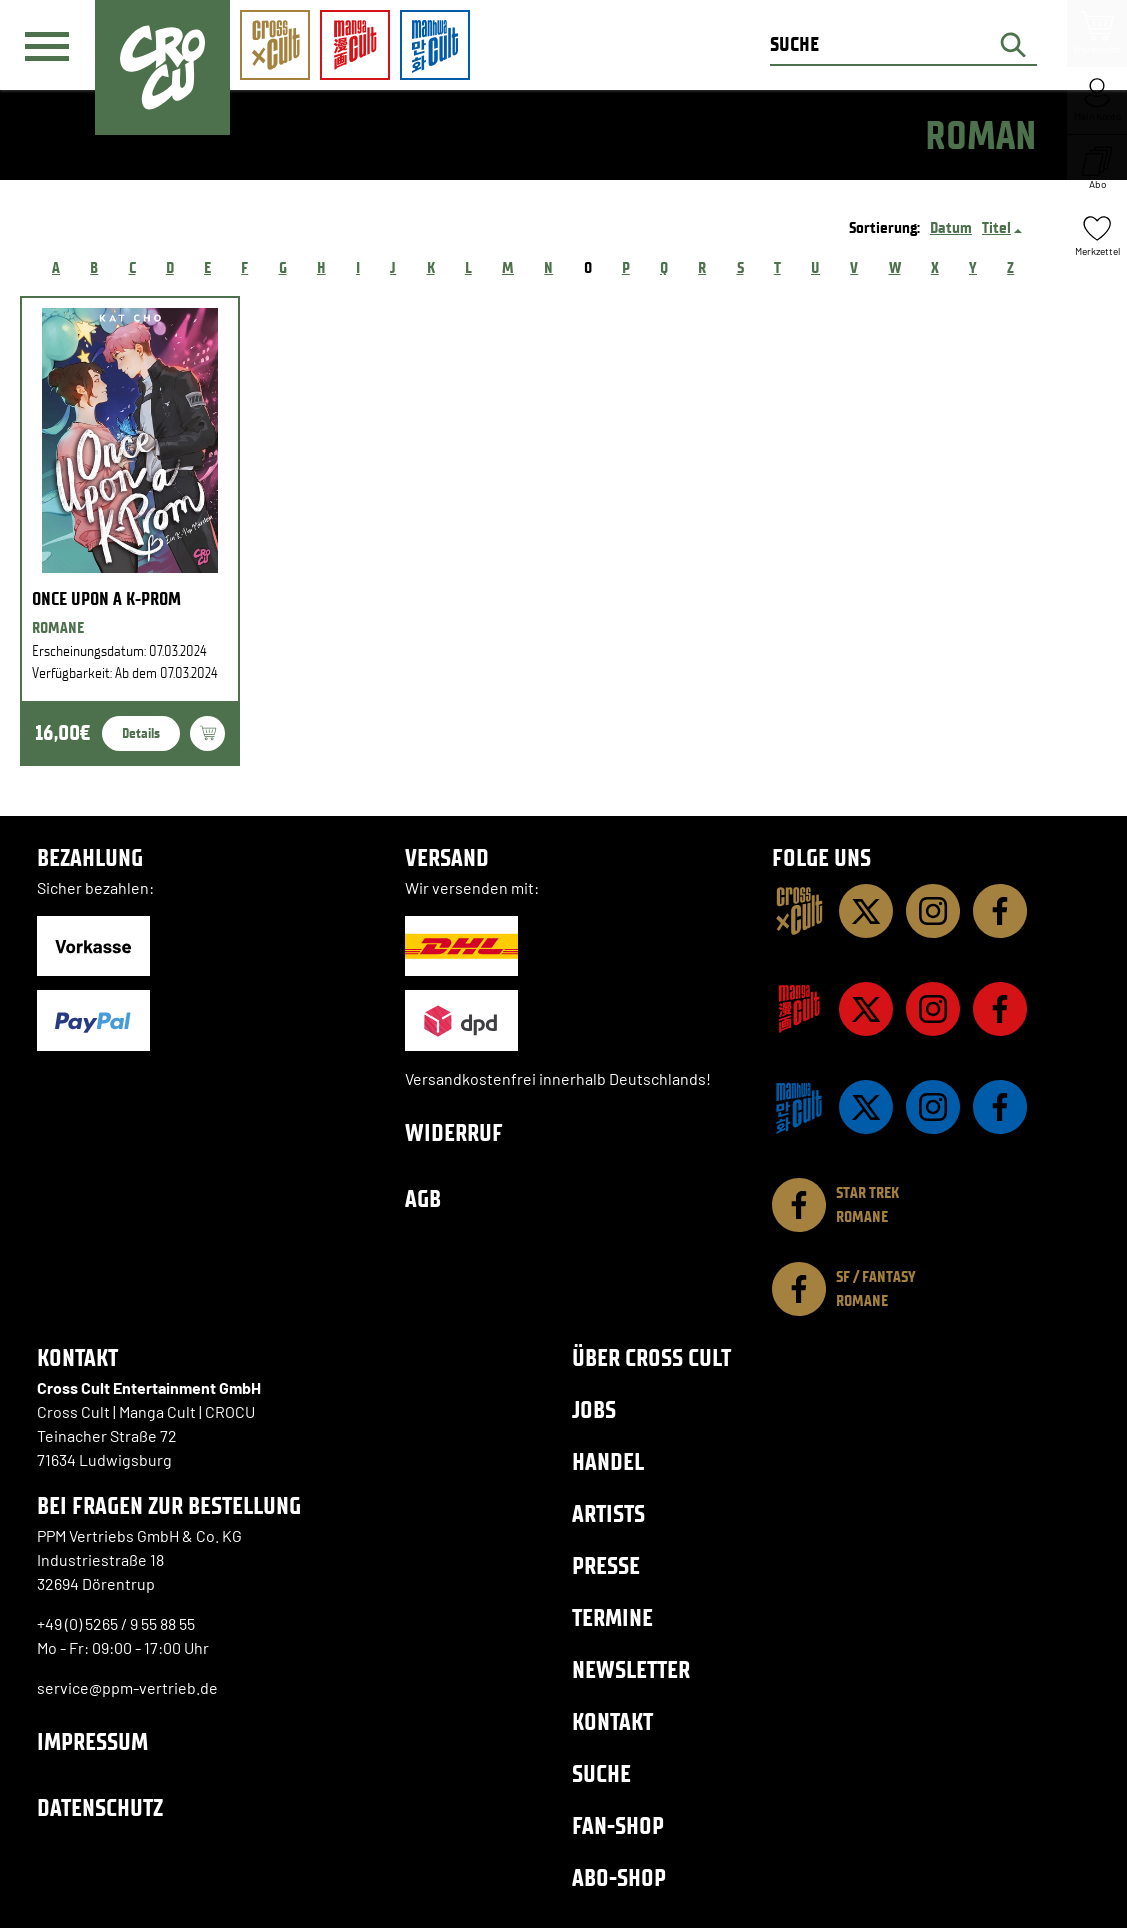  What do you see at coordinates (612, 1721) in the screenshot?
I see `Kontakt` at bounding box center [612, 1721].